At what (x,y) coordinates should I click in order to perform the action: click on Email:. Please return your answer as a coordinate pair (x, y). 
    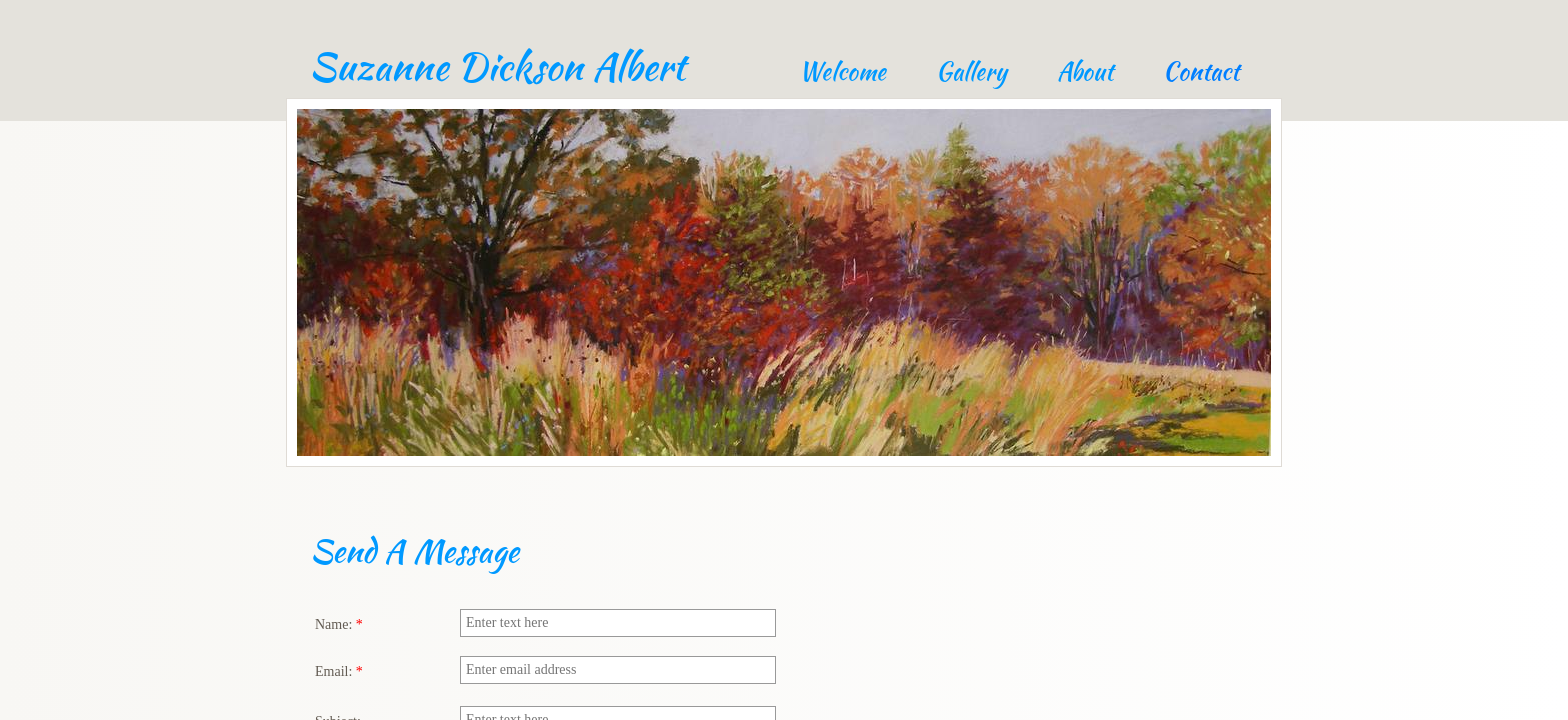
    Looking at the image, I should click on (339, 671).